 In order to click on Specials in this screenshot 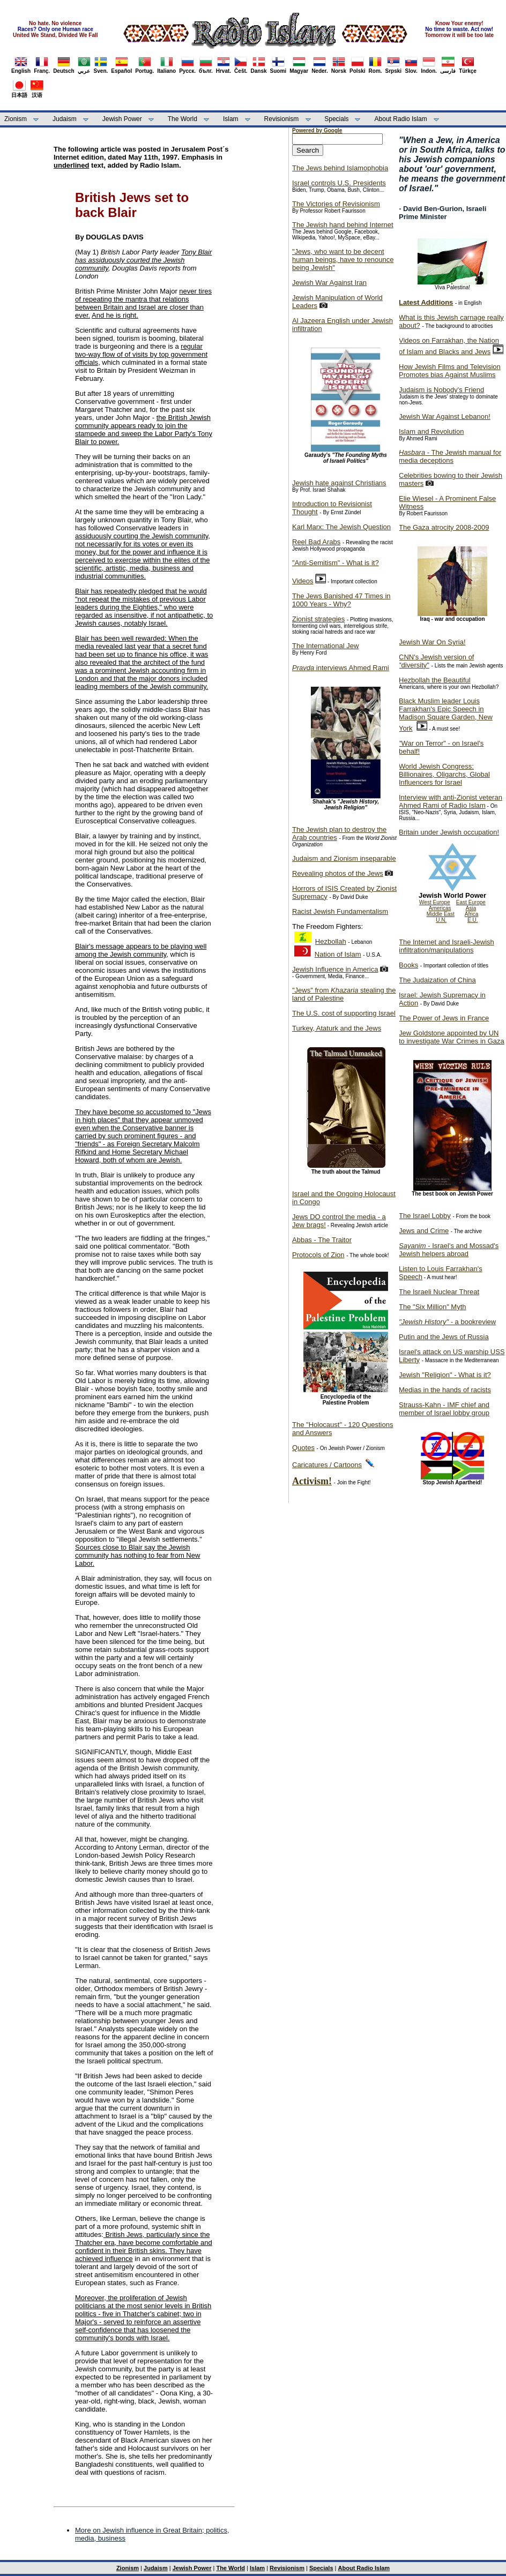, I will do `click(336, 119)`.